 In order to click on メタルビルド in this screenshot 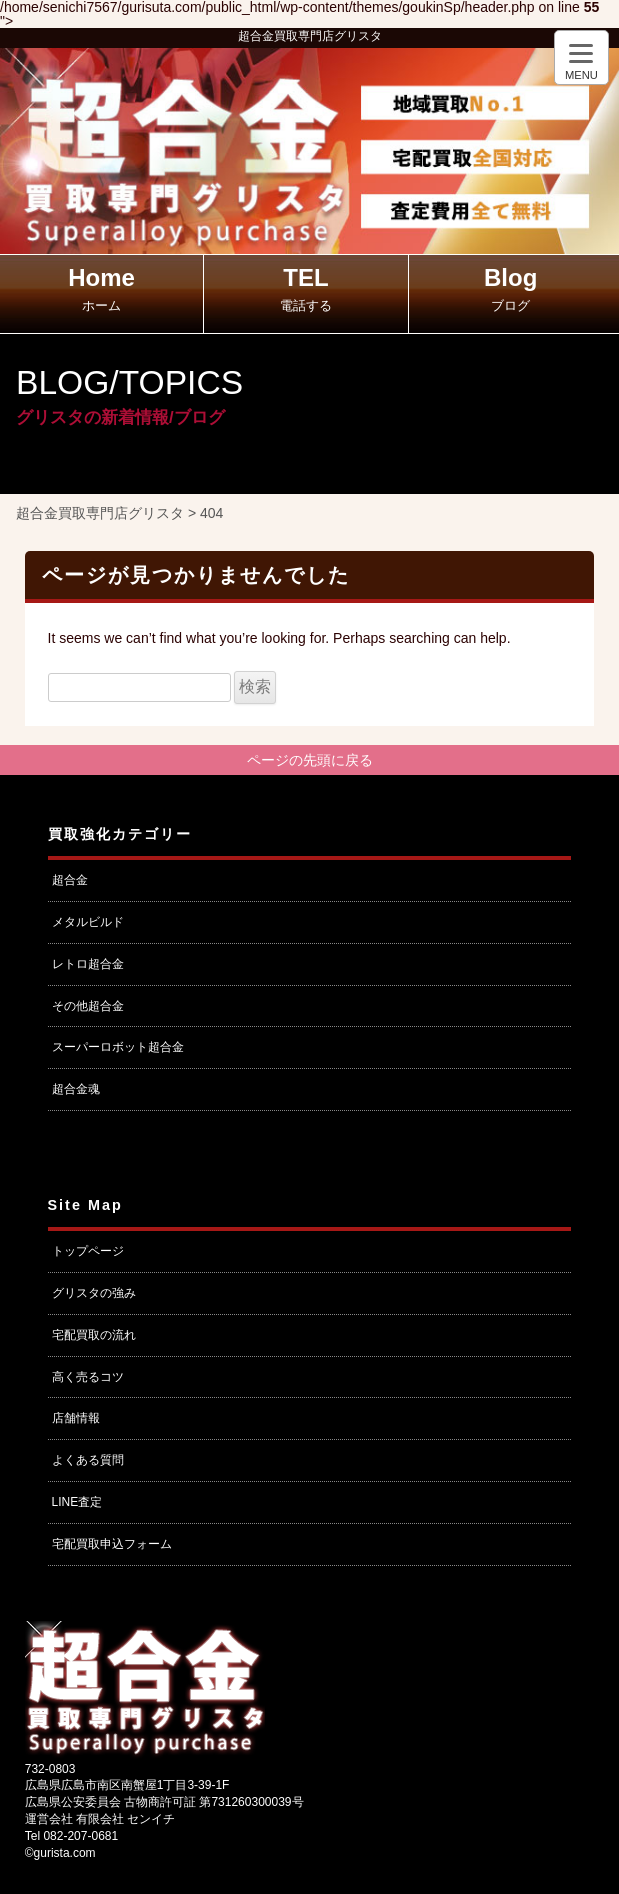, I will do `click(88, 922)`.